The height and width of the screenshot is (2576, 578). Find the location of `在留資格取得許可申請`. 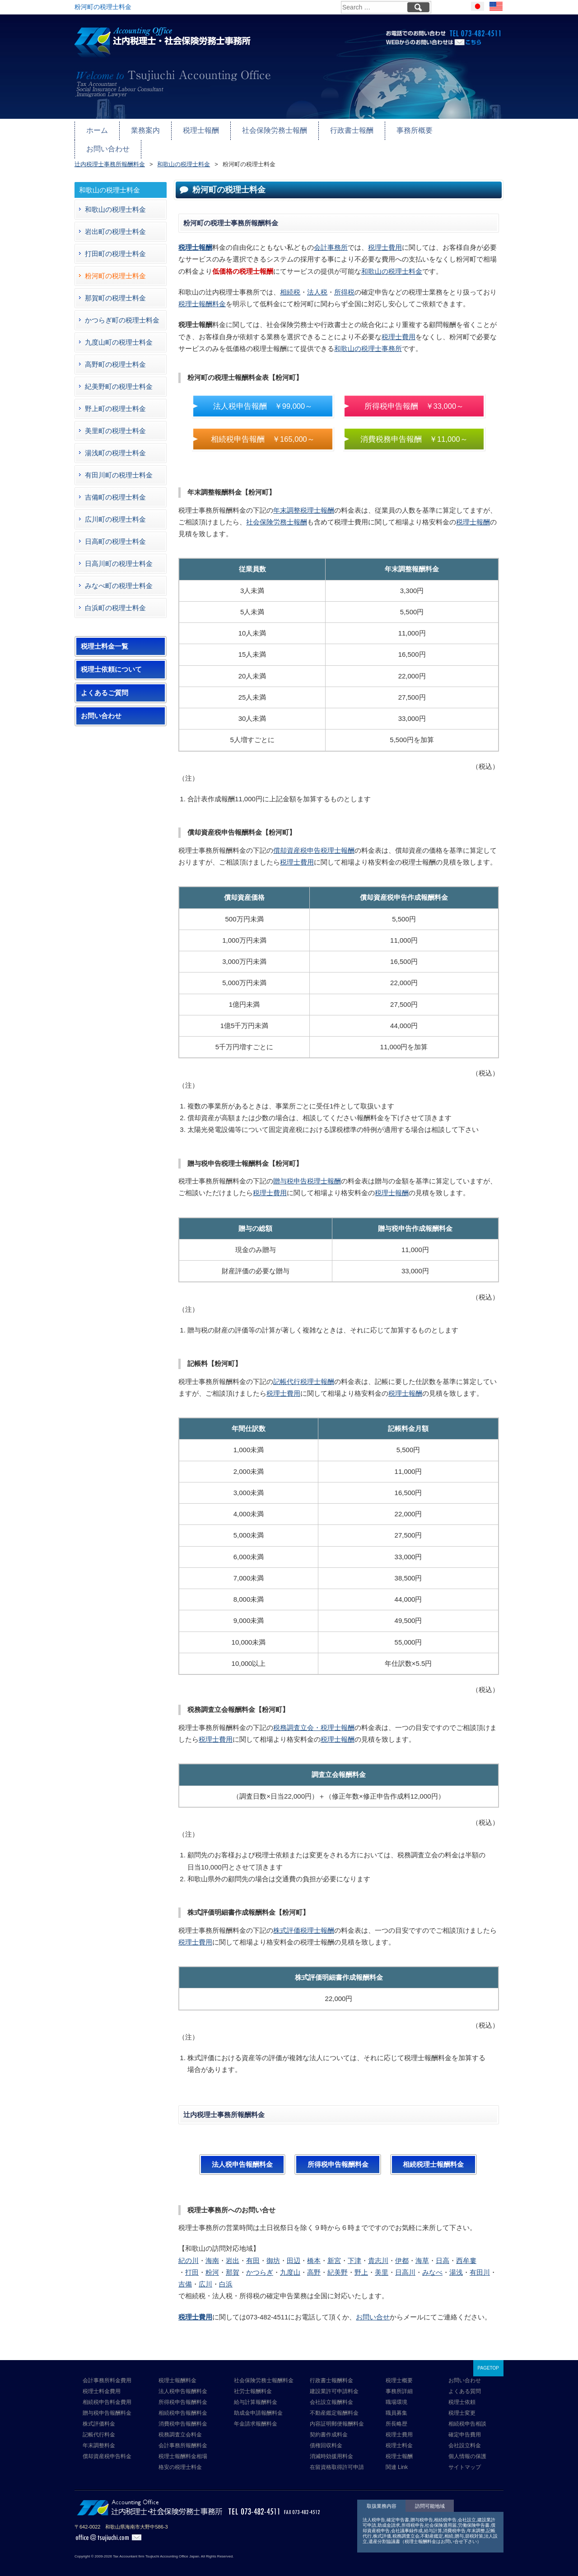

在留資格取得許可申請 is located at coordinates (337, 2458).